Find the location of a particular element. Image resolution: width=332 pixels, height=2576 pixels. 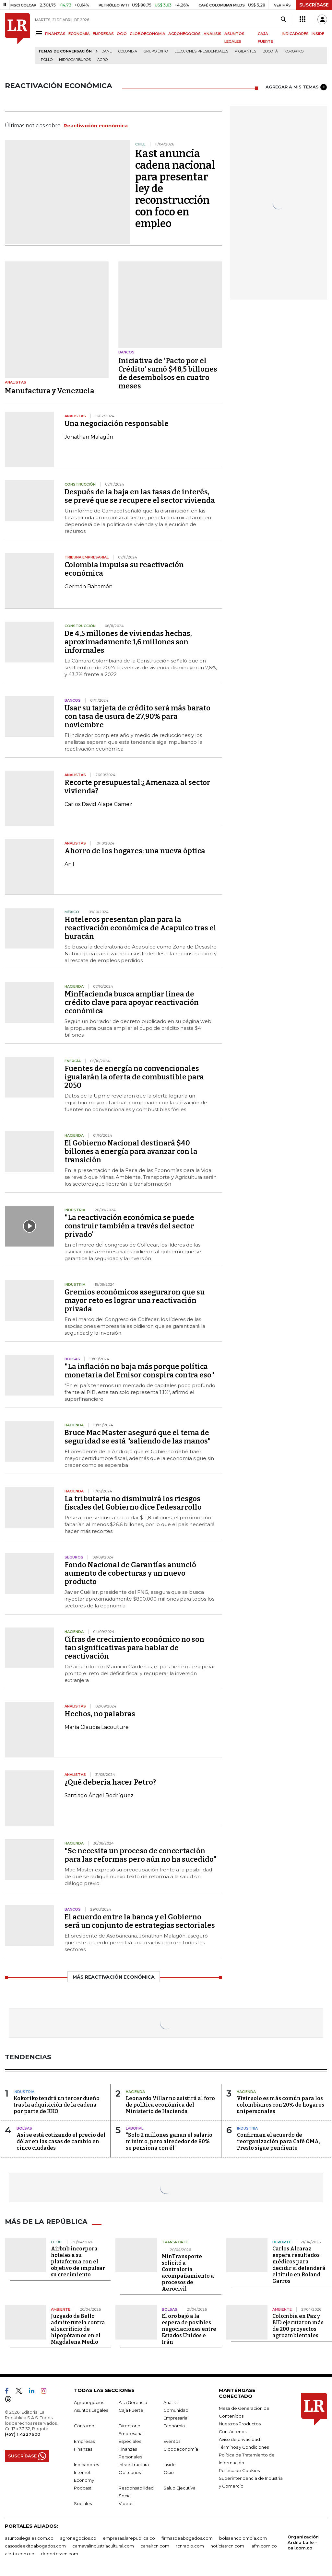

El Gobierno Nacional destinará $40 billones a energía para avanzar con la transición is located at coordinates (131, 1151).